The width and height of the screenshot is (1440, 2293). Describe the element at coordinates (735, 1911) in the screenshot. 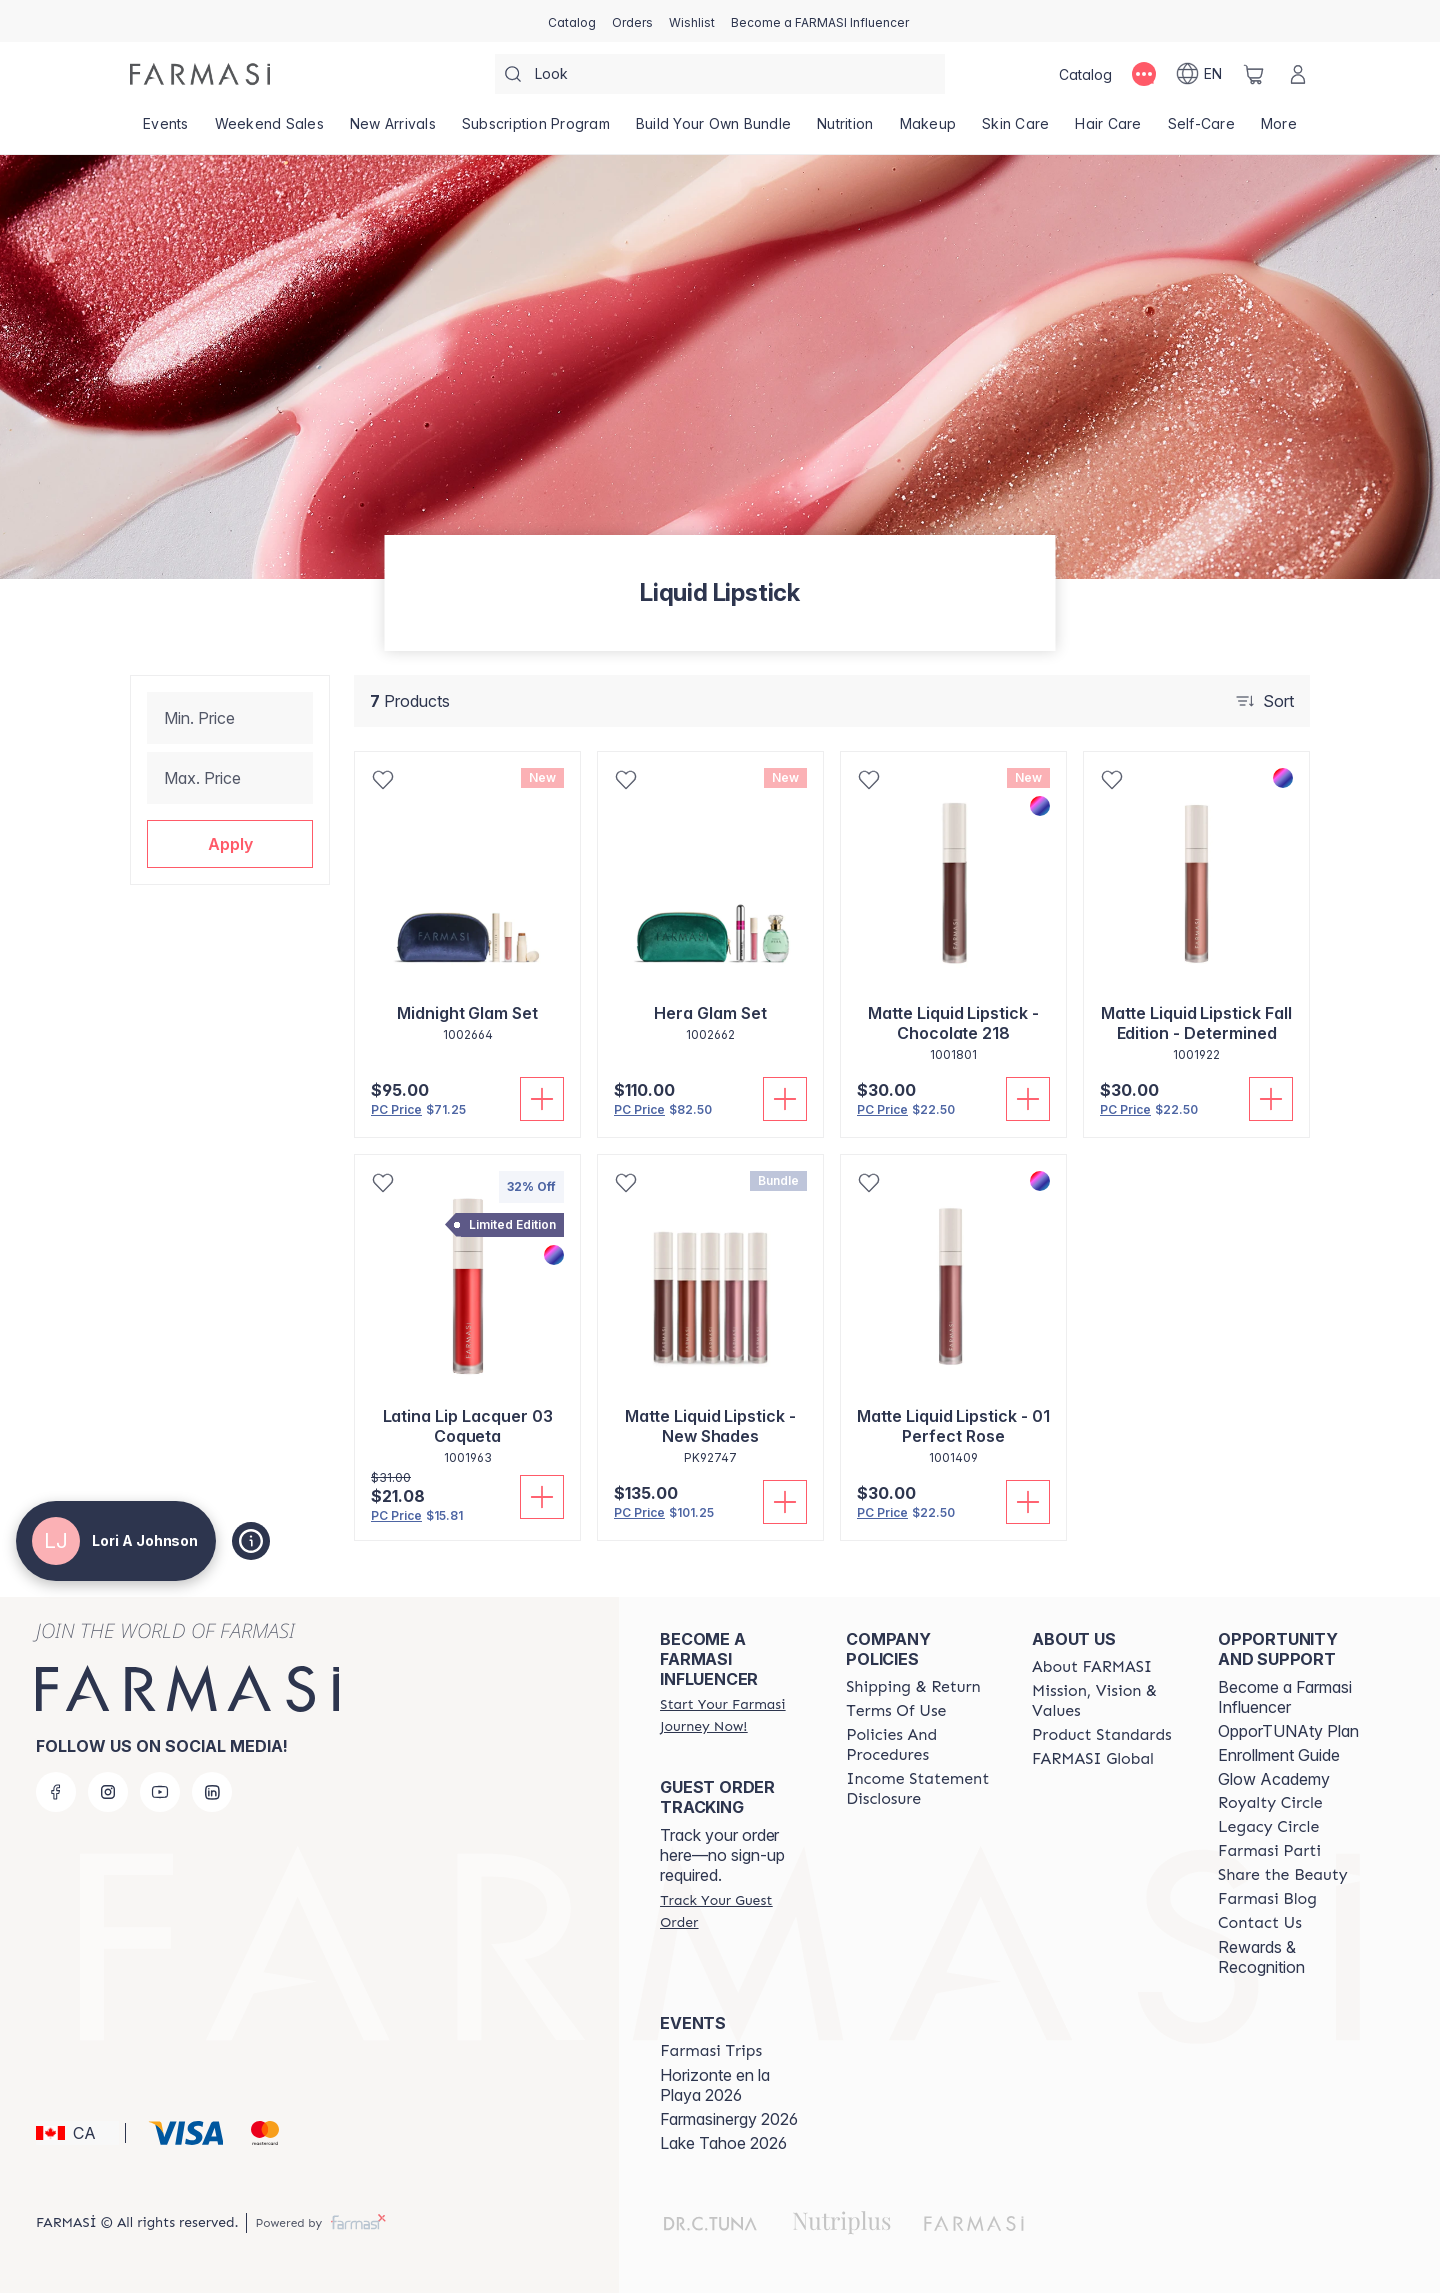

I see `[/loriajohnson/guest-order]` at that location.